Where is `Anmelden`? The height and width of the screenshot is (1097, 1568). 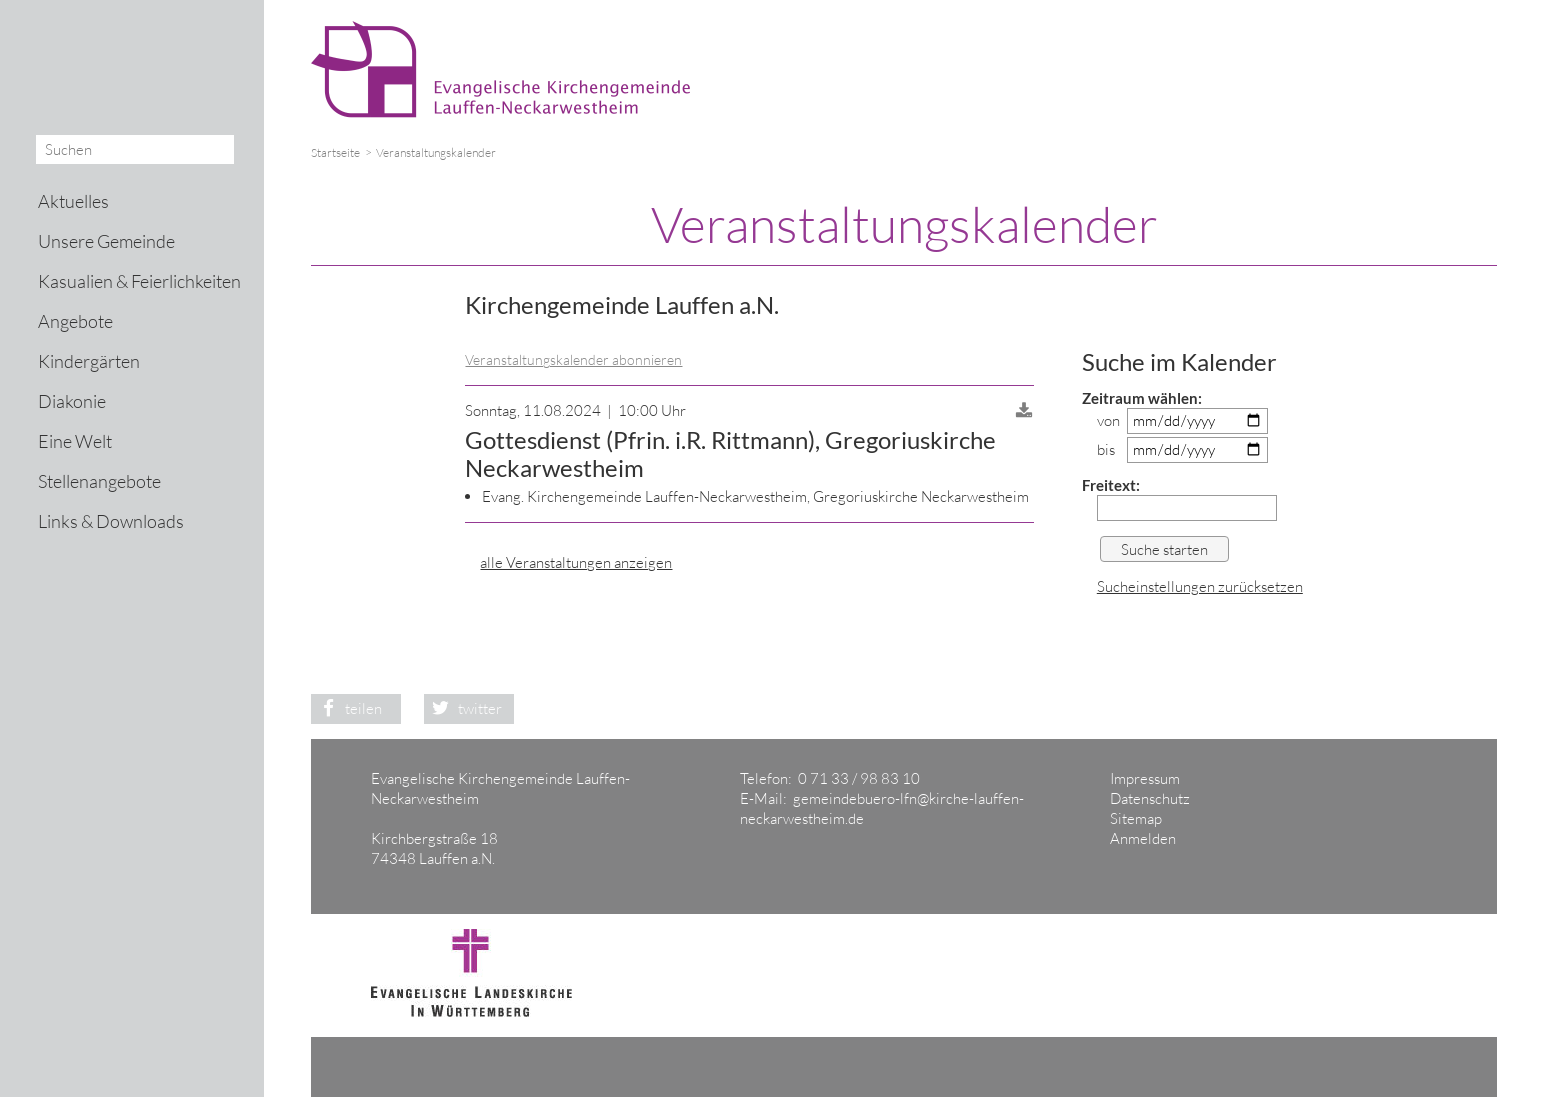
Anmelden is located at coordinates (1143, 838).